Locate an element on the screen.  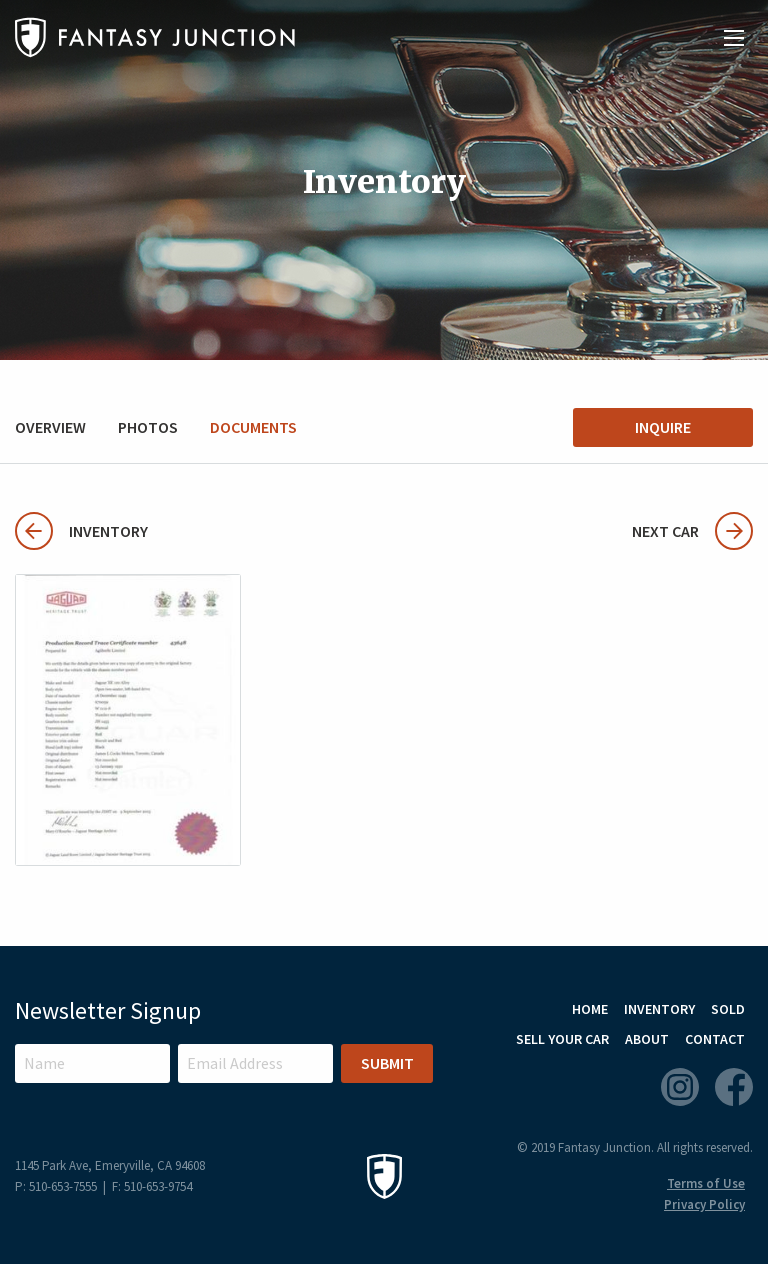
Fantasy Junction is located at coordinates (155, 37).